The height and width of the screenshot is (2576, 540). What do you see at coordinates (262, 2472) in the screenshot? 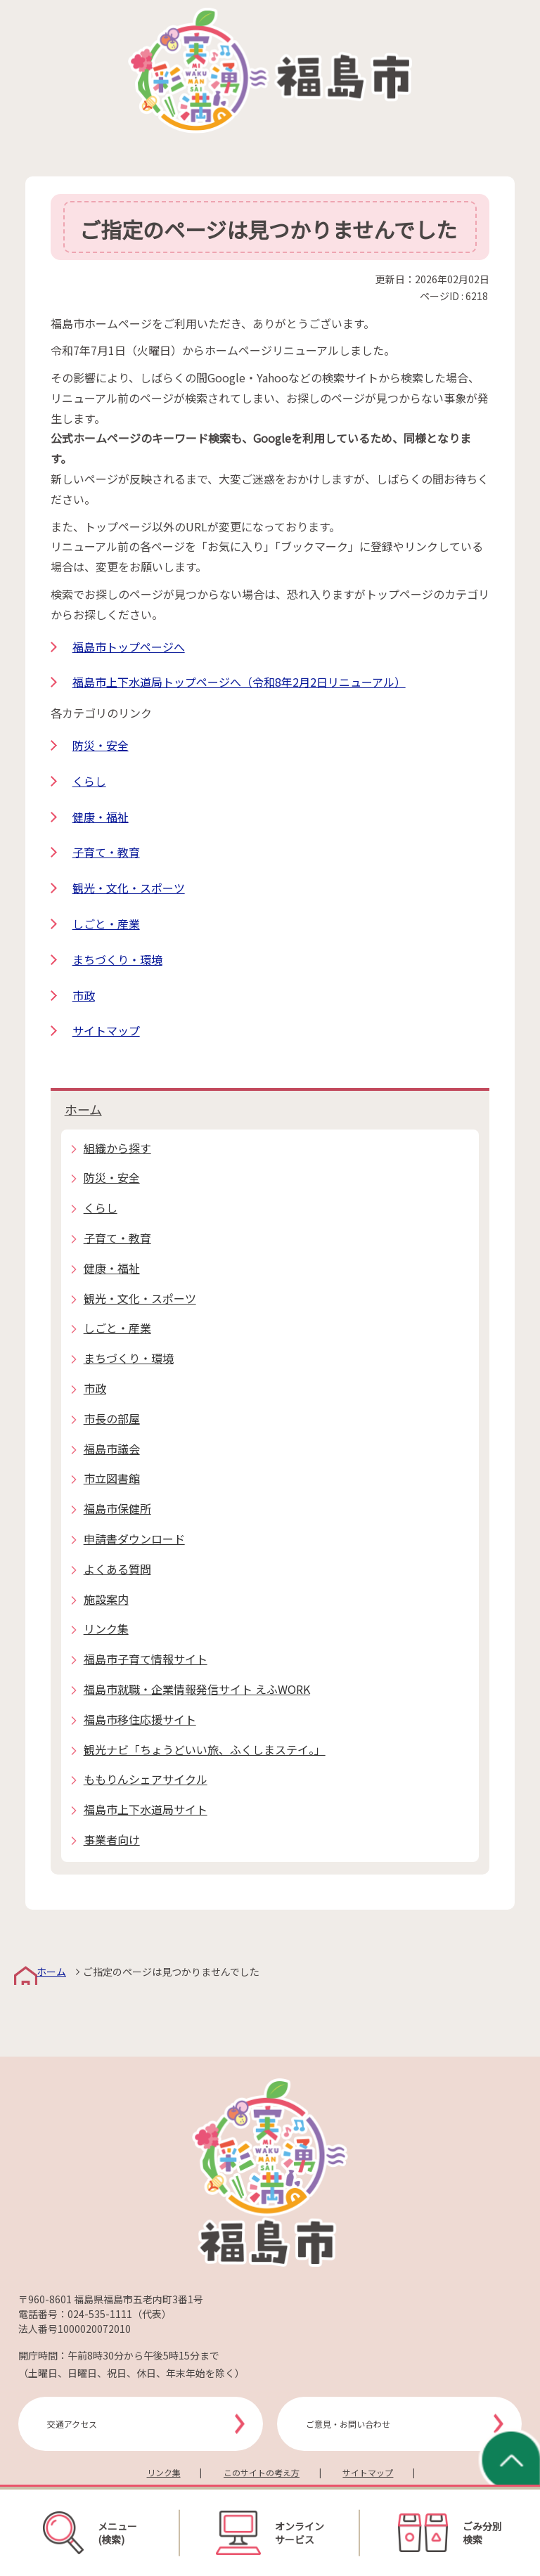
I see `このサイトの考え方` at bounding box center [262, 2472].